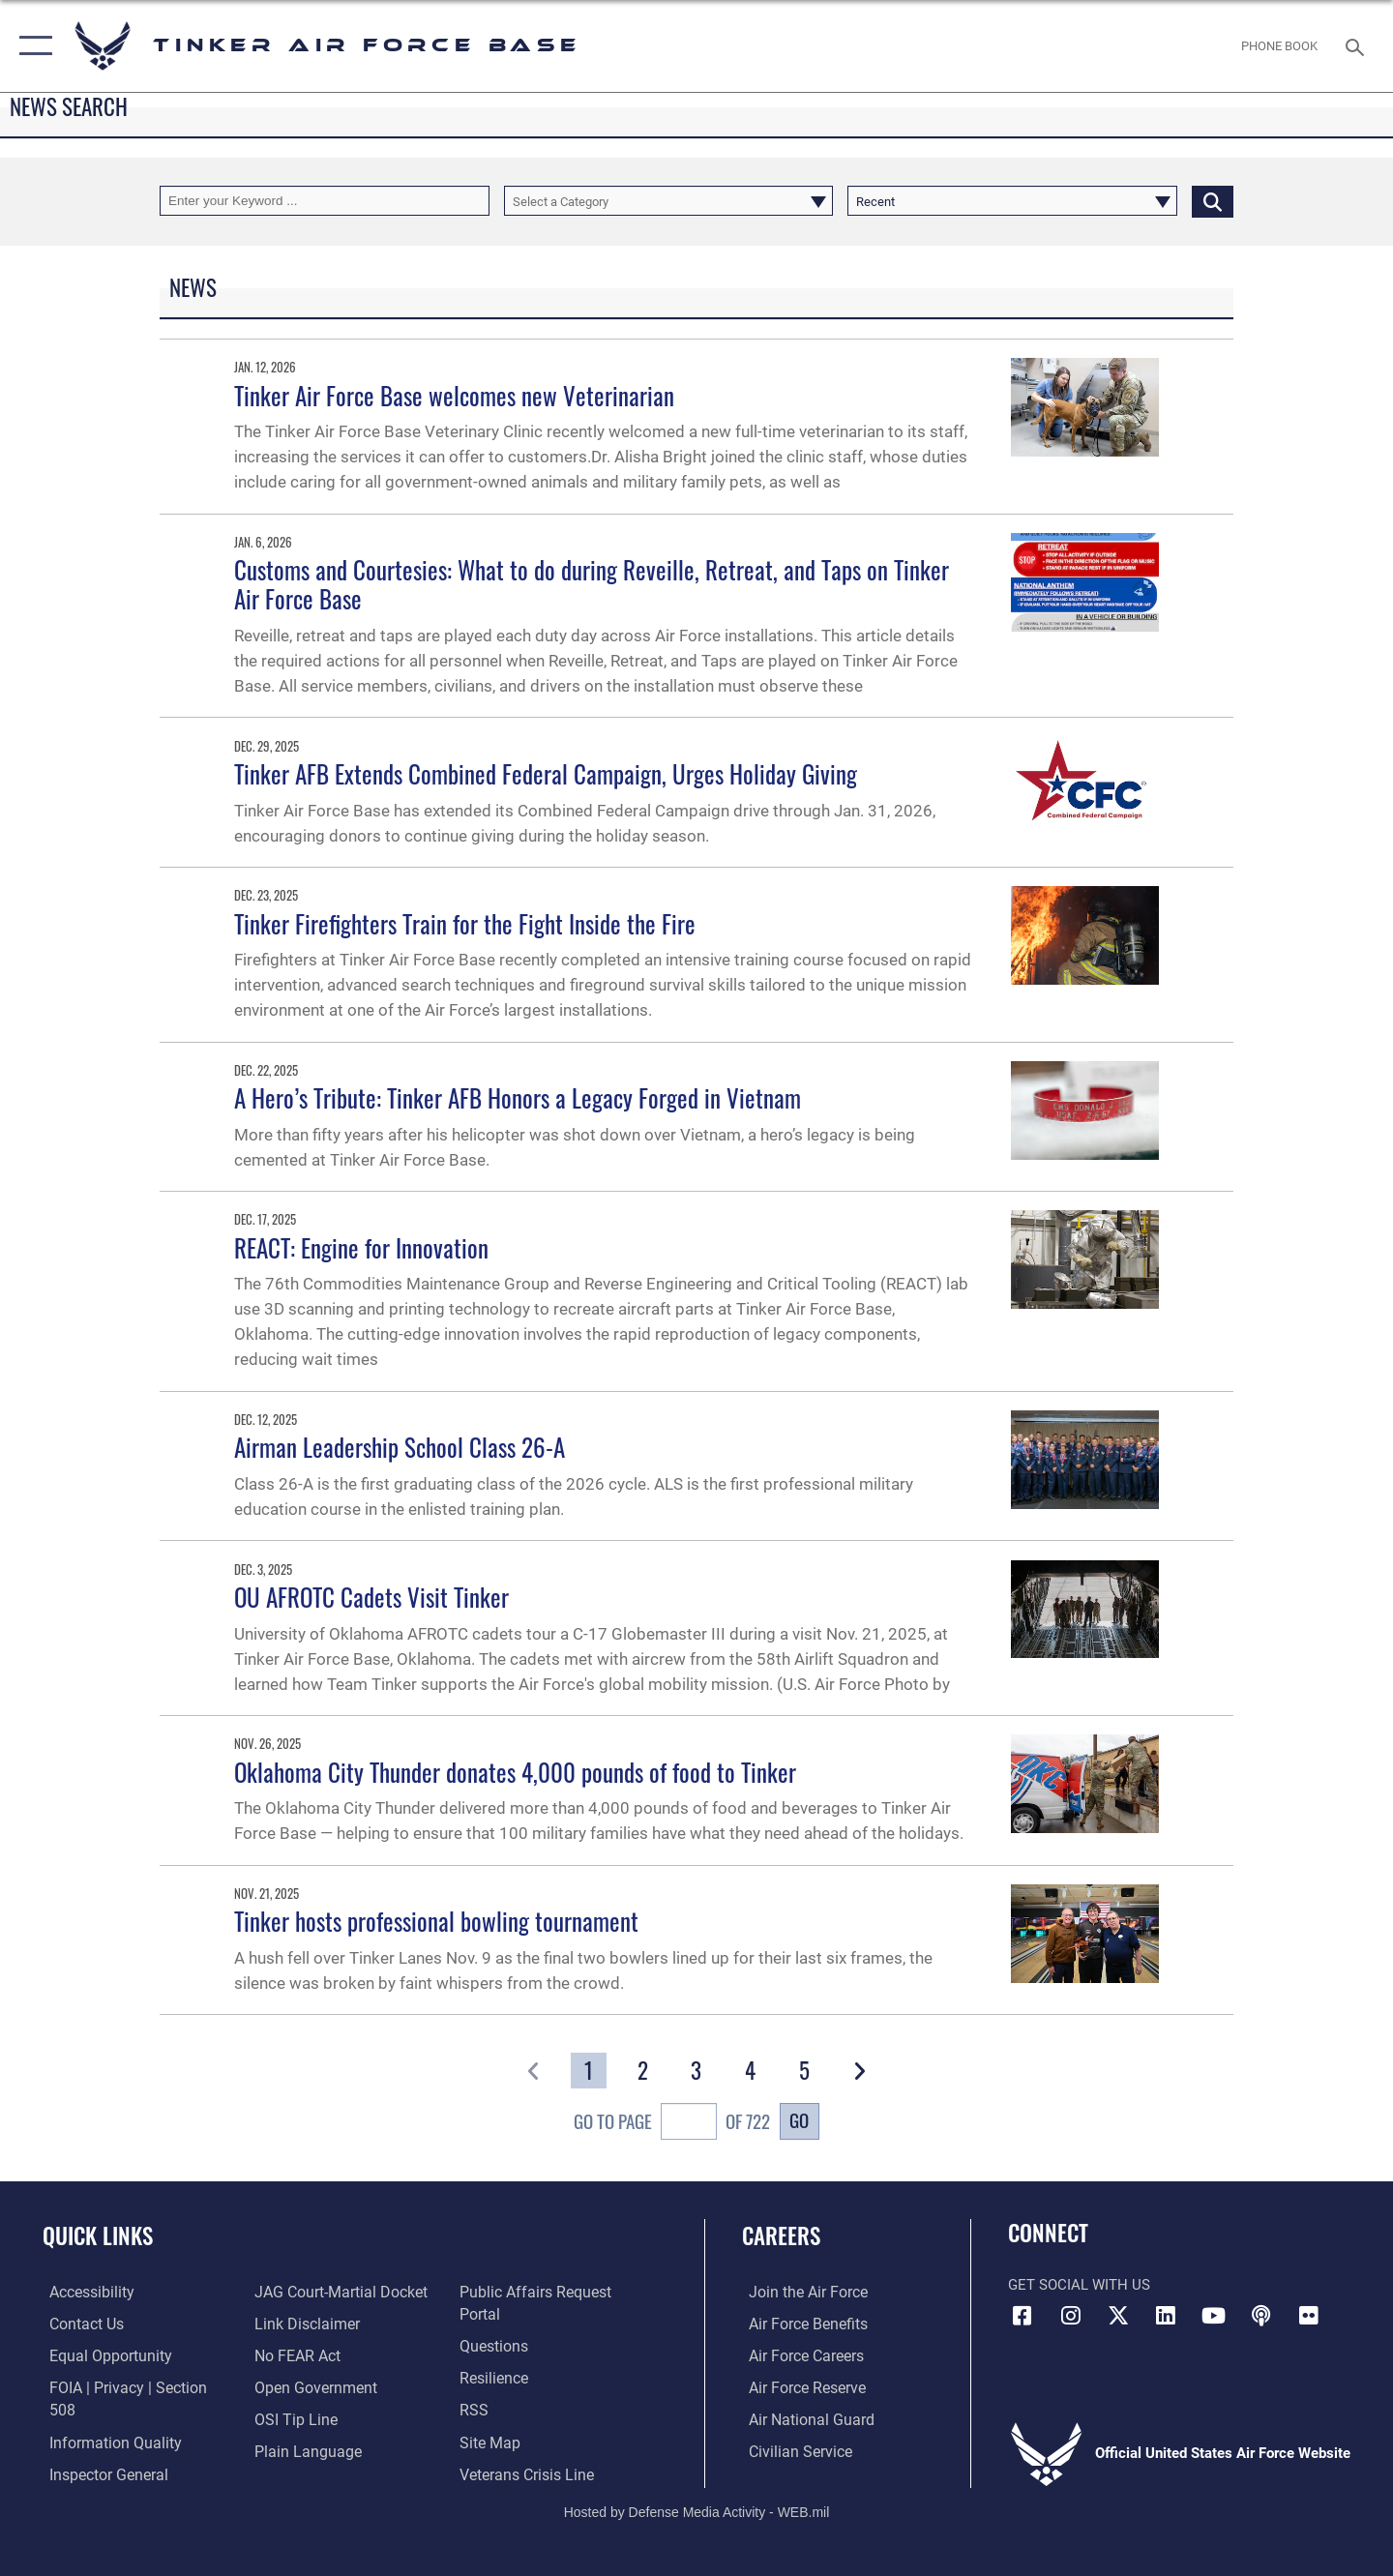  I want to click on [Facebook icon opens in a new window], so click(1022, 2315).